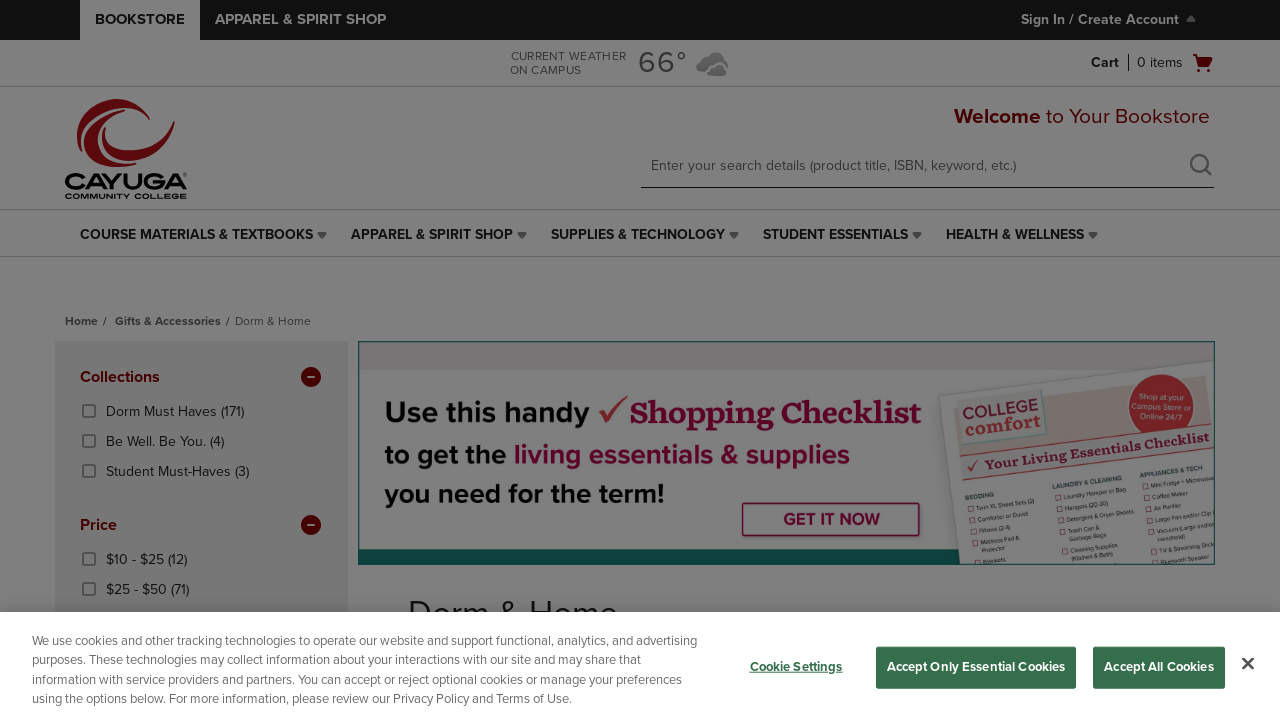  Describe the element at coordinates (976, 667) in the screenshot. I see `Accept Only Essential Cookies` at that location.